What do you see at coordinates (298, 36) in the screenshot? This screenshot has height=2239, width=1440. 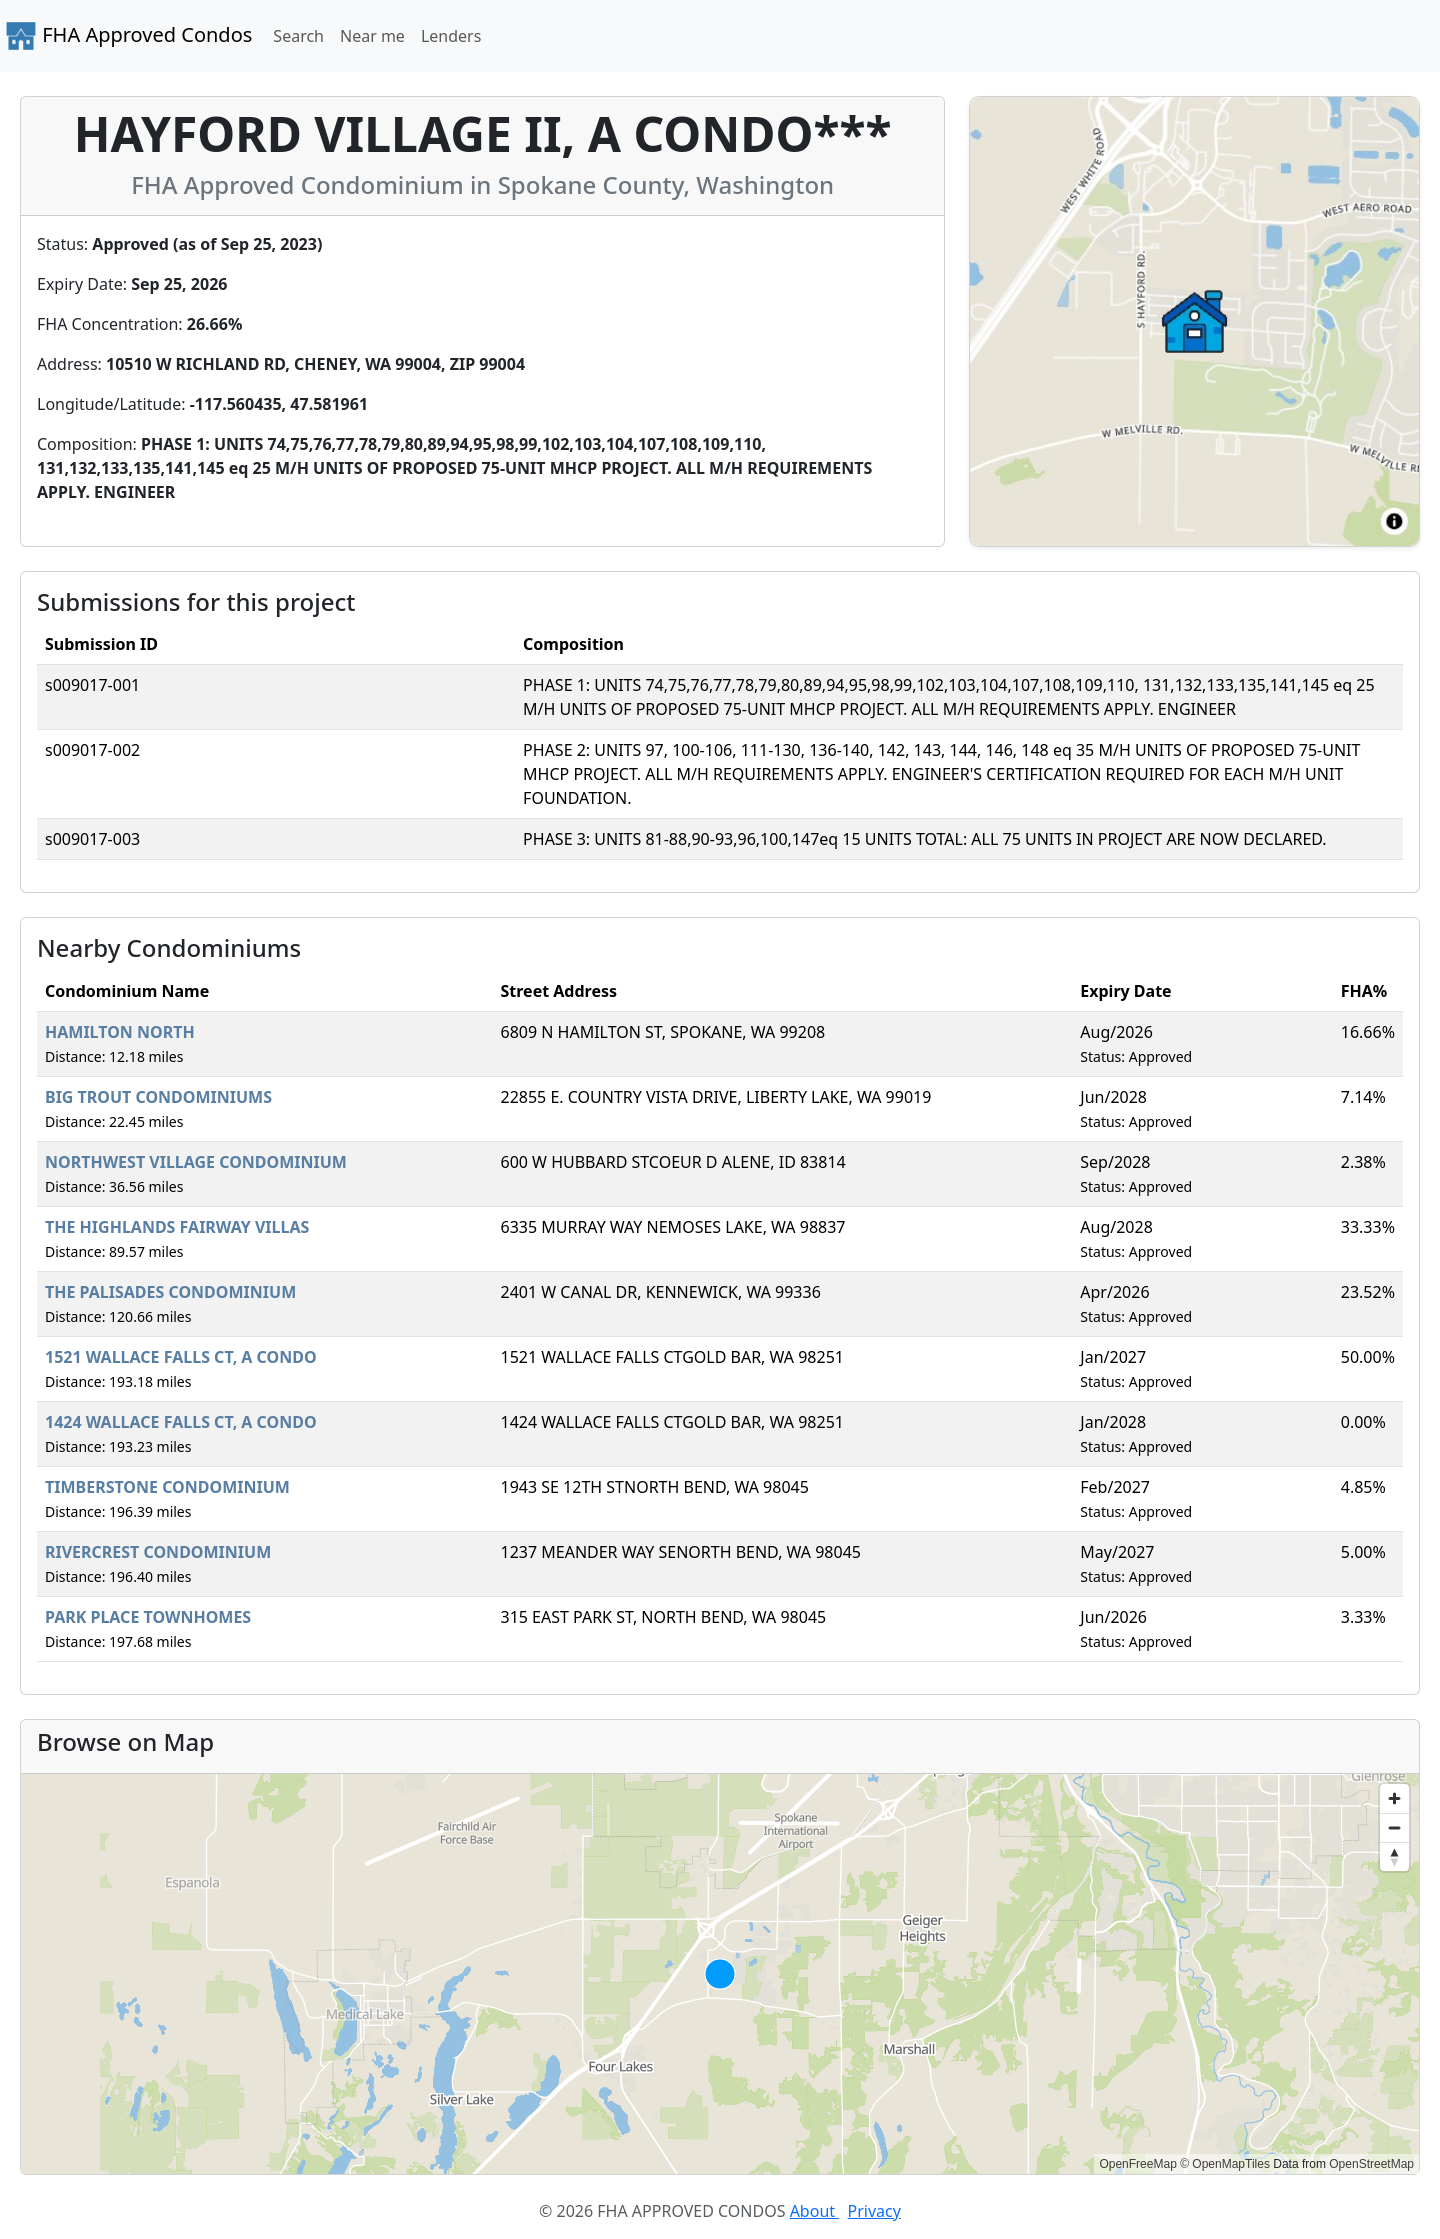 I see `Search` at bounding box center [298, 36].